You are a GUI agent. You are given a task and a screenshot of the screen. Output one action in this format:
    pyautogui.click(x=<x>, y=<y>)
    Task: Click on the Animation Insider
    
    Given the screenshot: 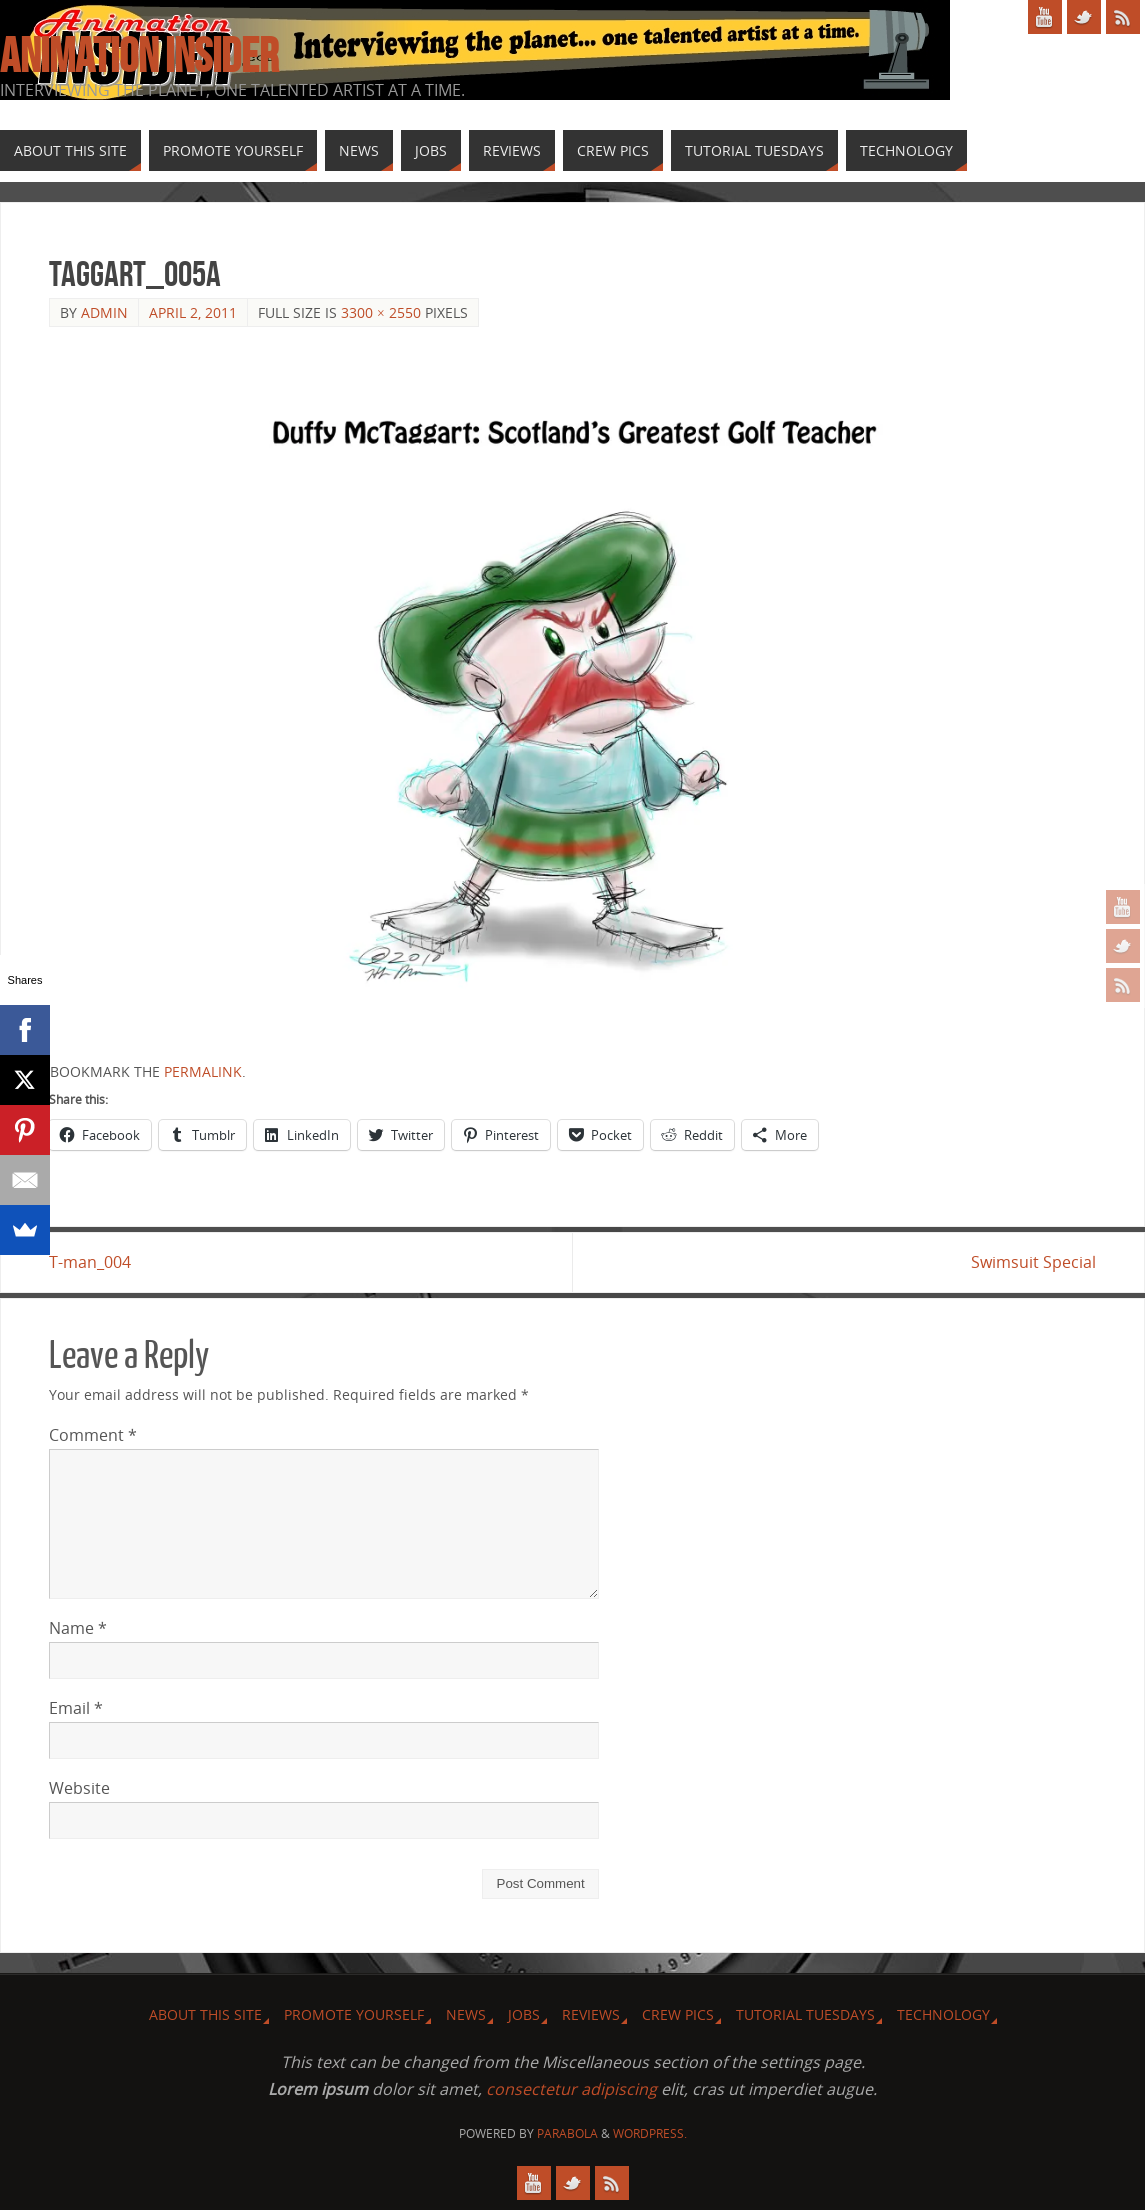 What is the action you would take?
    pyautogui.click(x=139, y=56)
    